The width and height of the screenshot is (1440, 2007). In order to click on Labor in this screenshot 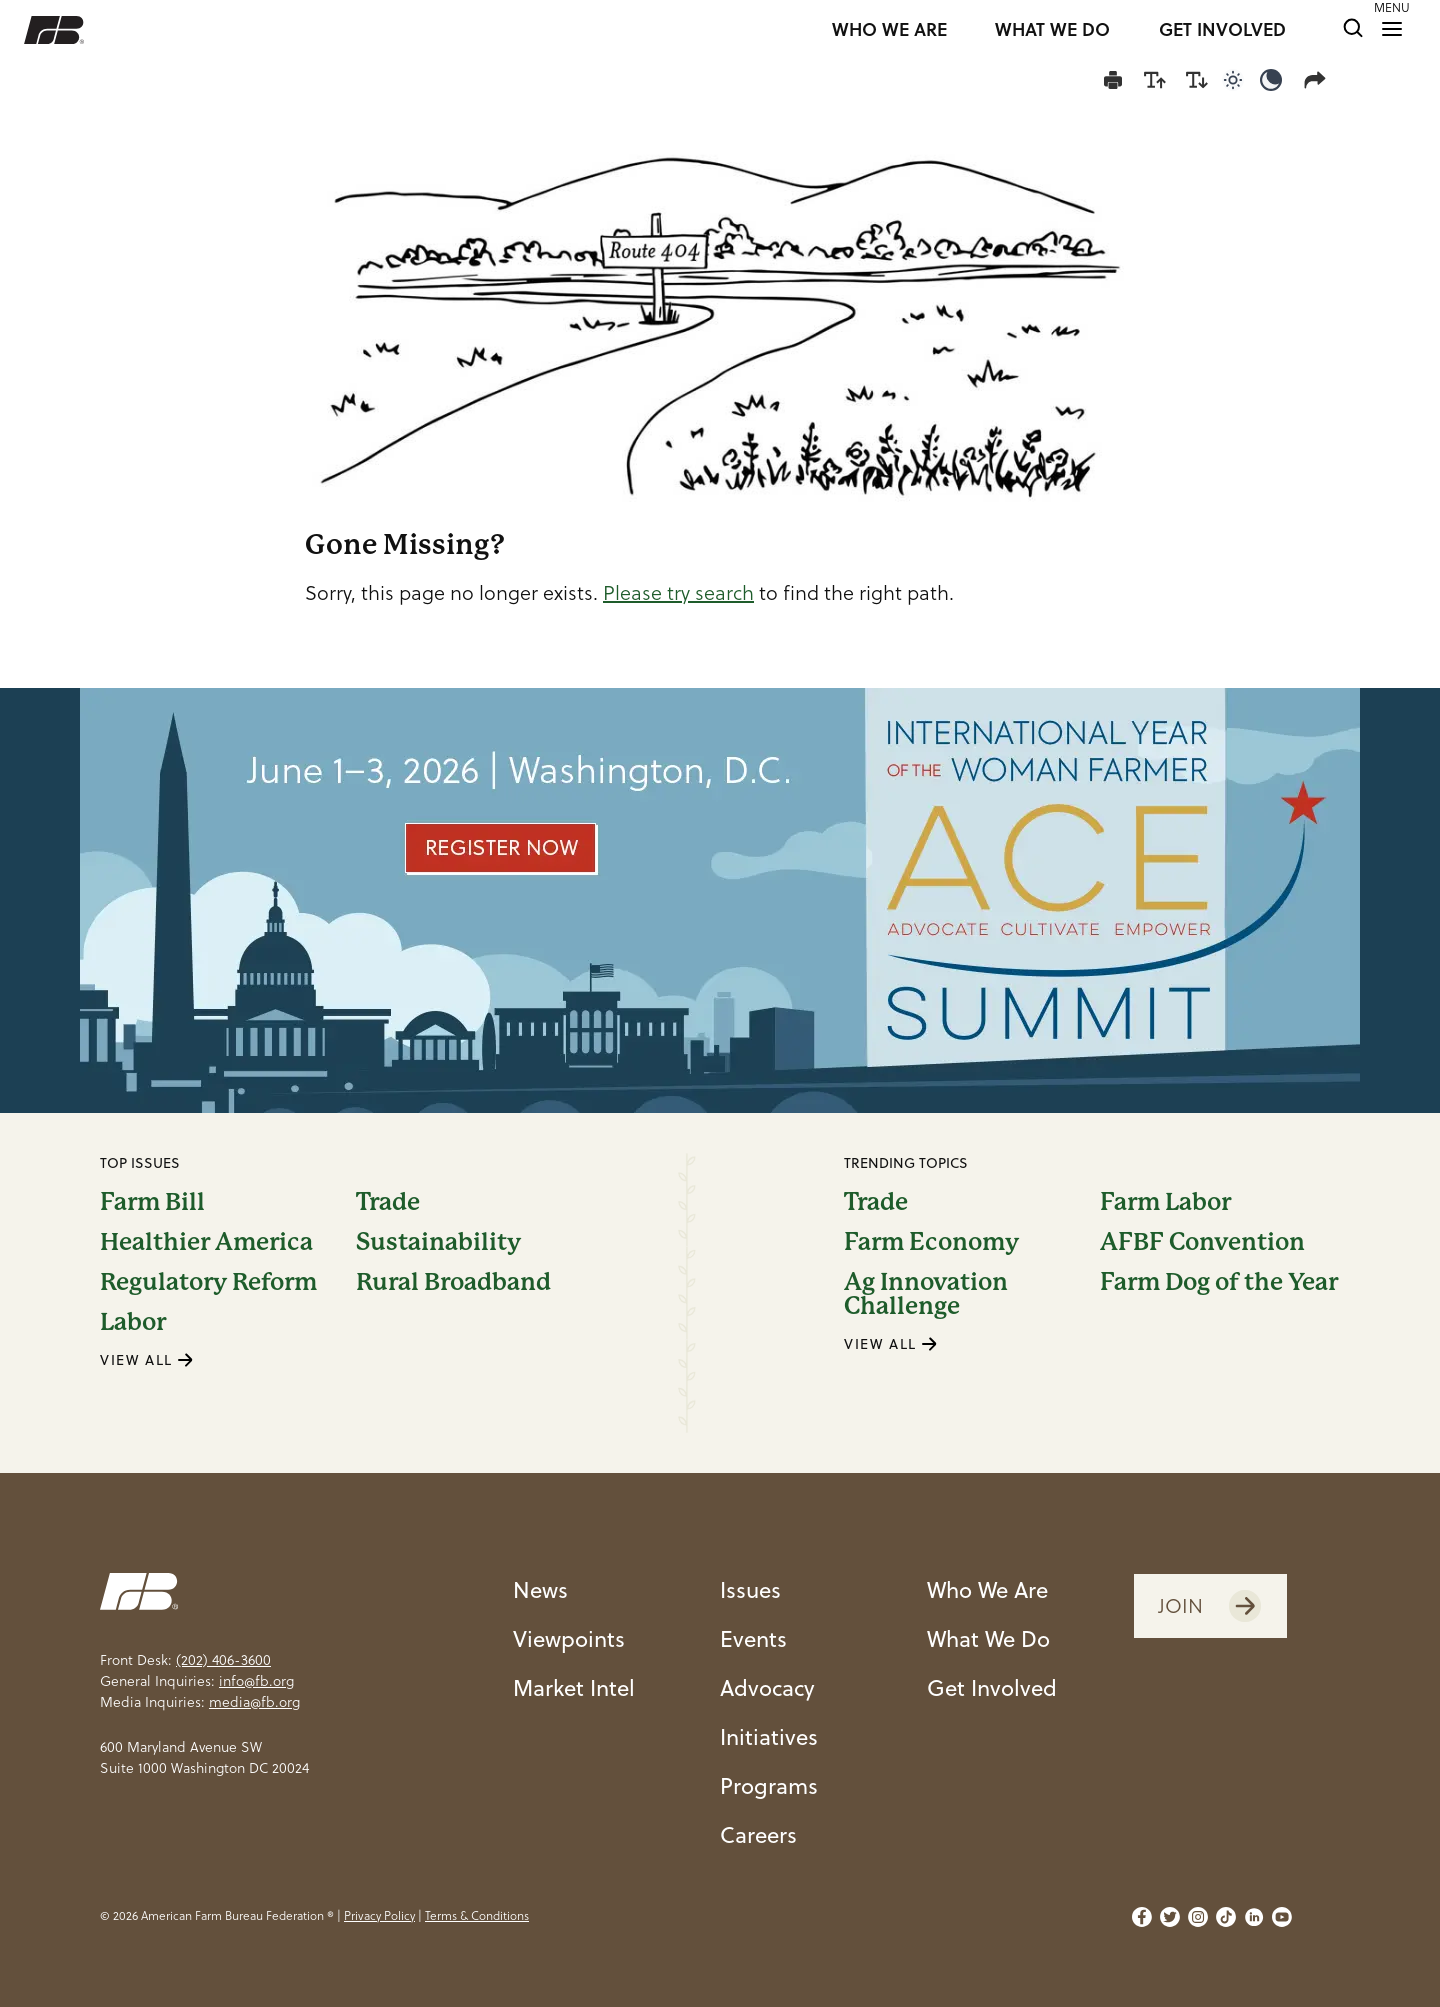, I will do `click(133, 1322)`.